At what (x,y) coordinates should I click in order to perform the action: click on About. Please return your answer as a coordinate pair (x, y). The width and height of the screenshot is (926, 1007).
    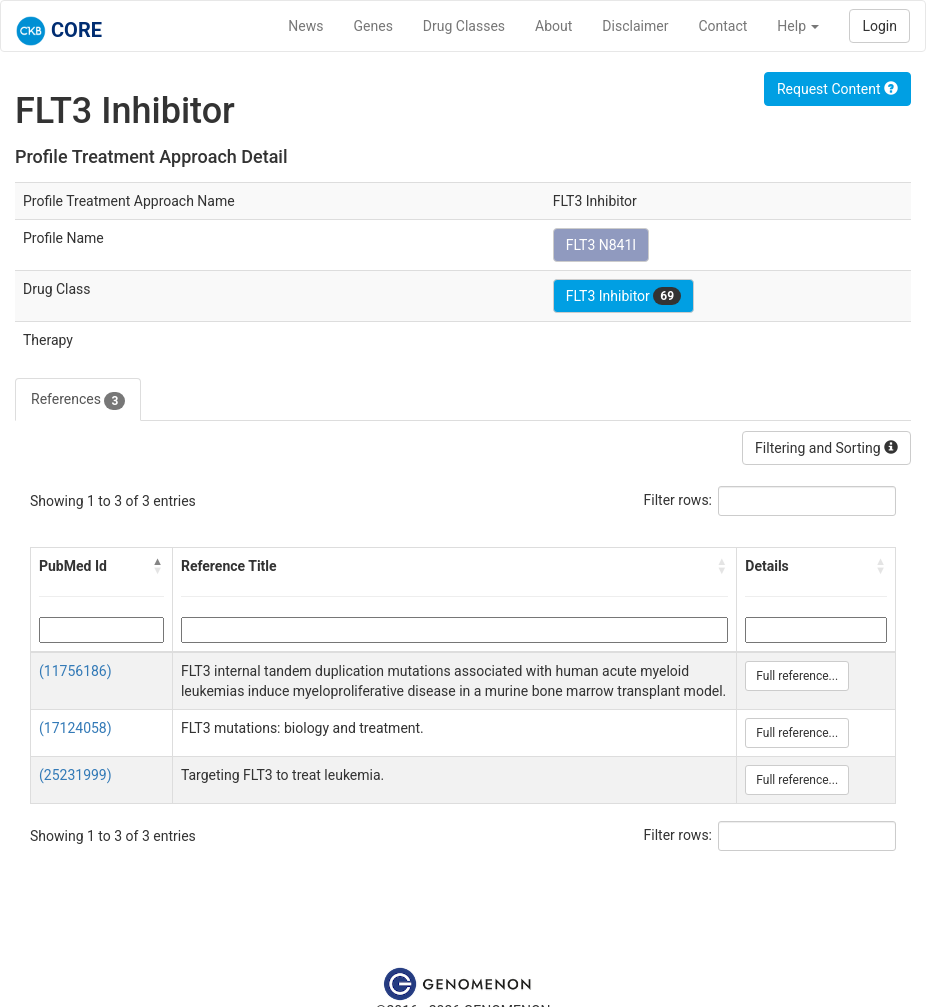
    Looking at the image, I should click on (553, 26).